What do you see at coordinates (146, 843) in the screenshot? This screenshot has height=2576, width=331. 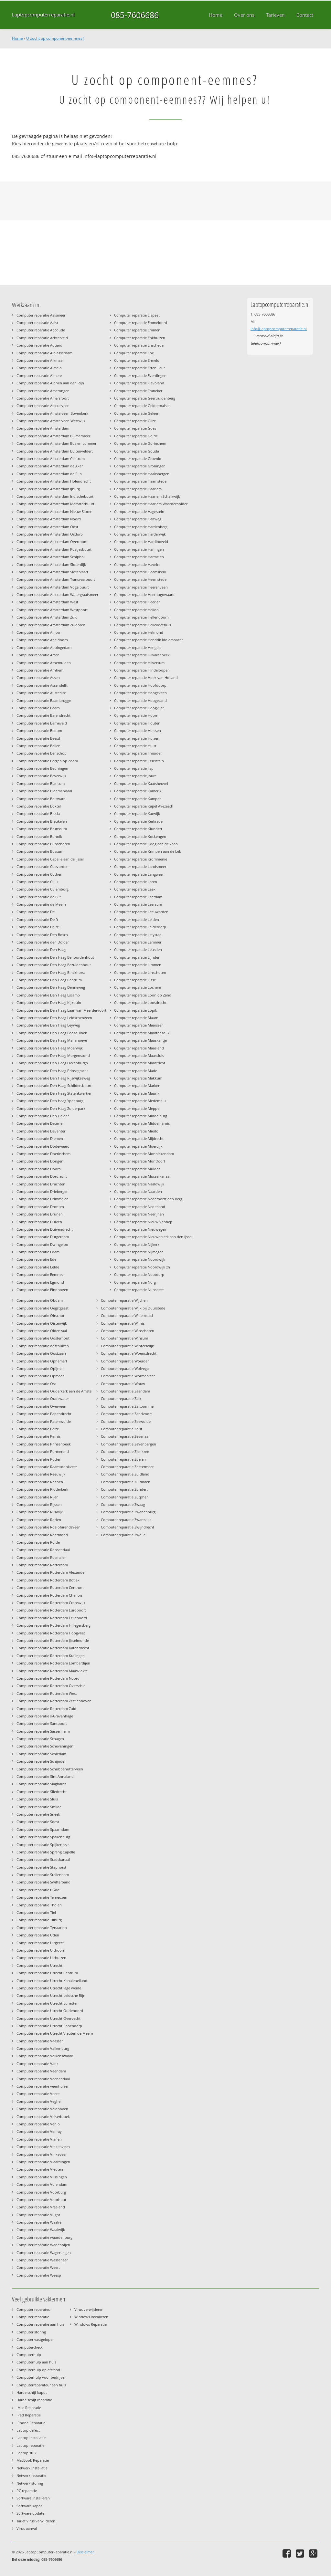 I see `Computer reparatie Koog aan de Zaan` at bounding box center [146, 843].